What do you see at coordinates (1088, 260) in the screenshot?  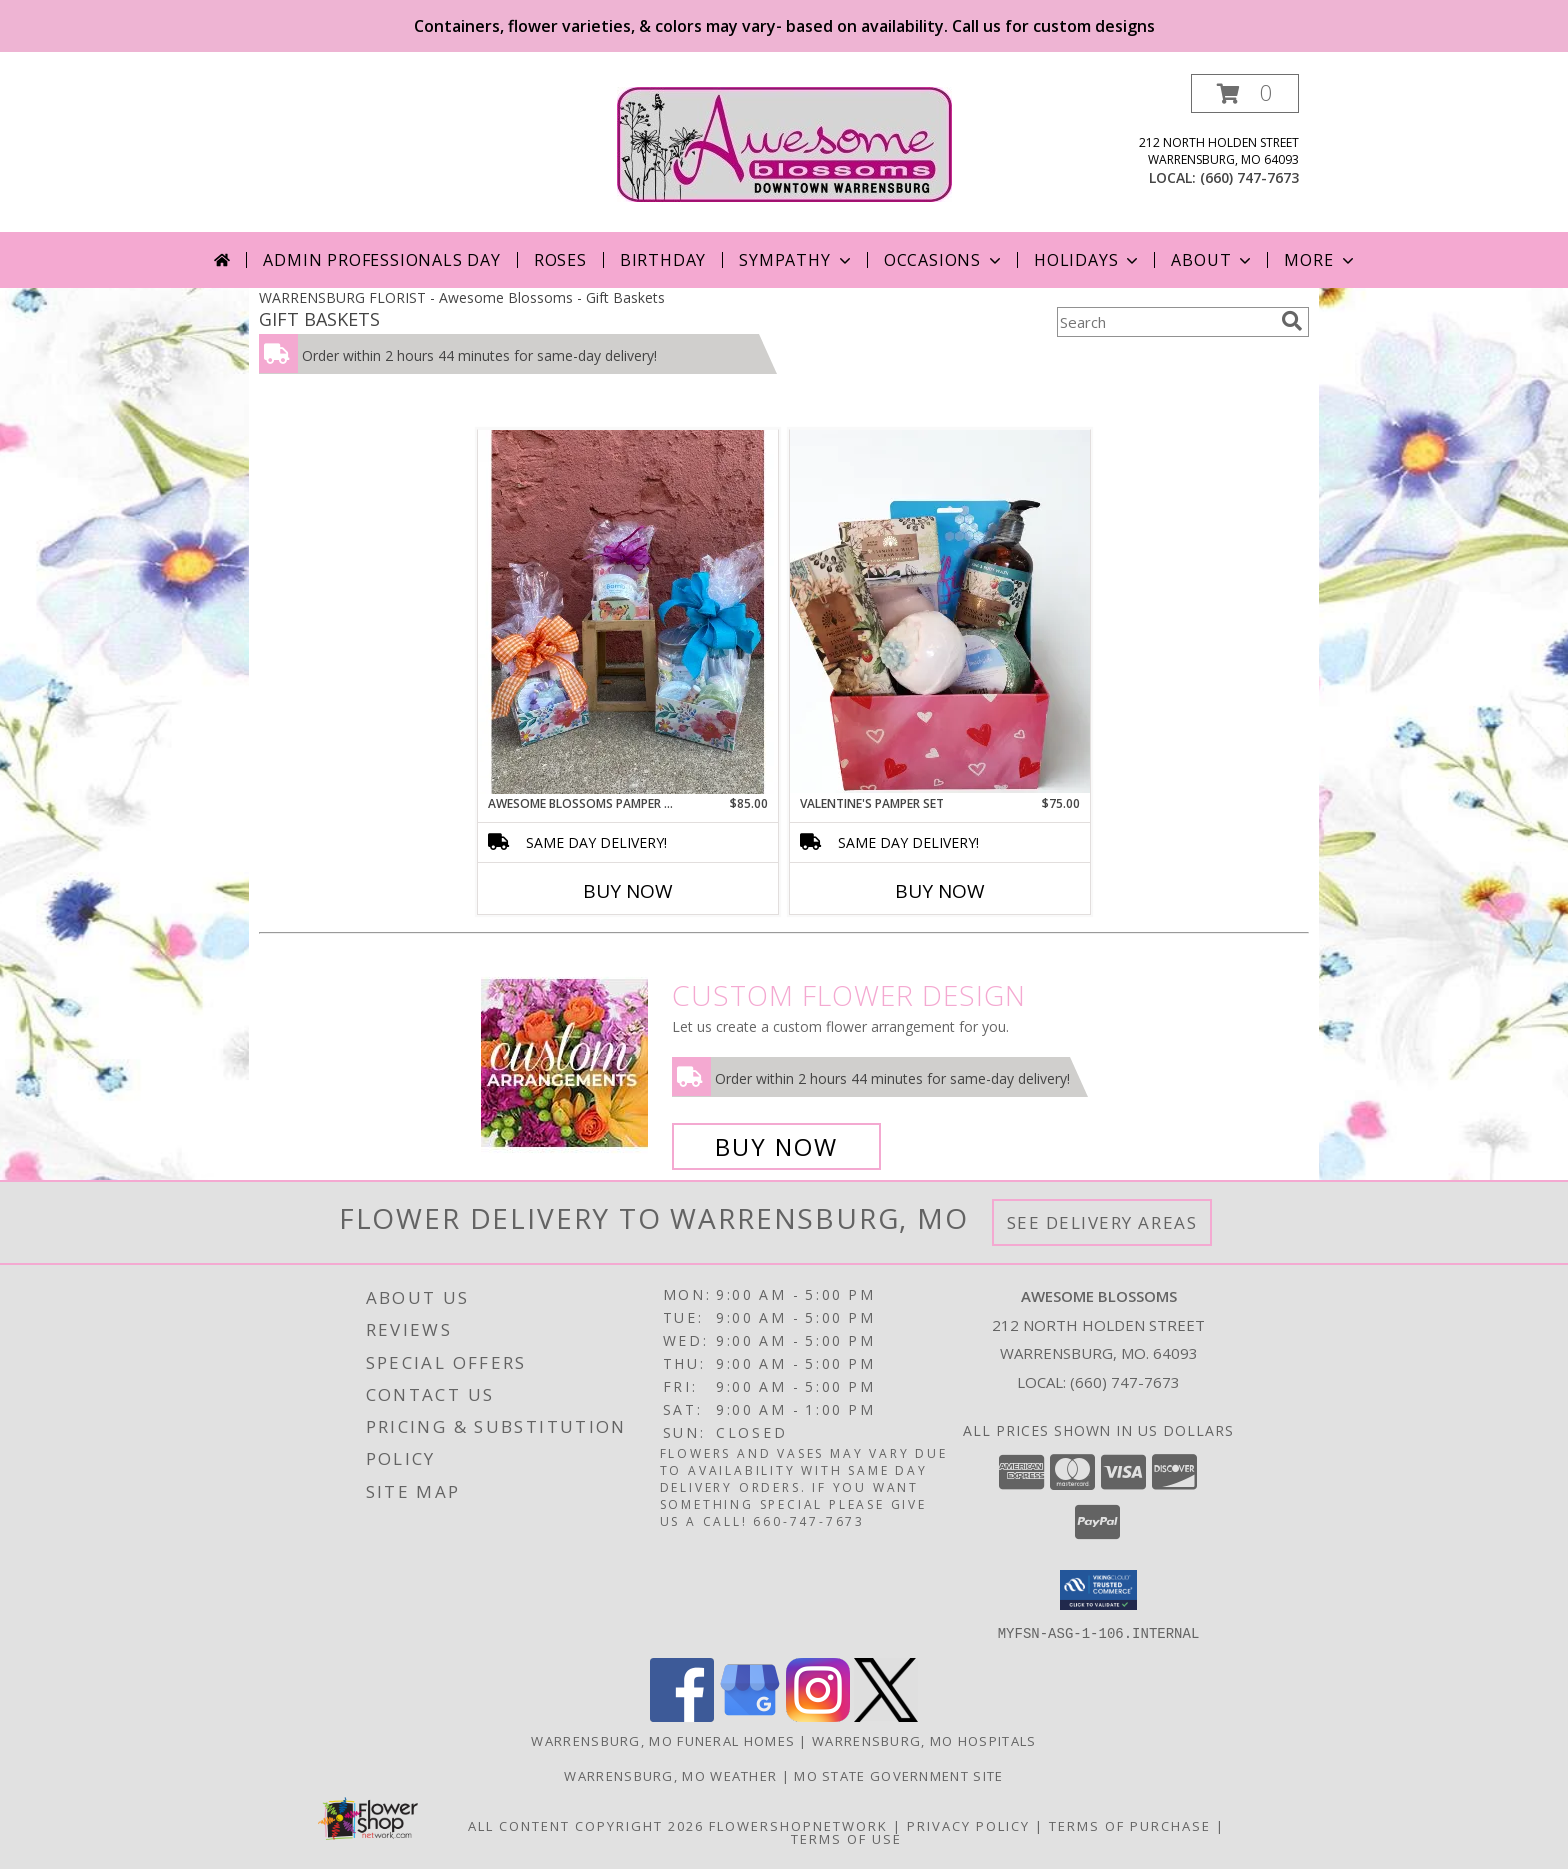 I see `Holidays` at bounding box center [1088, 260].